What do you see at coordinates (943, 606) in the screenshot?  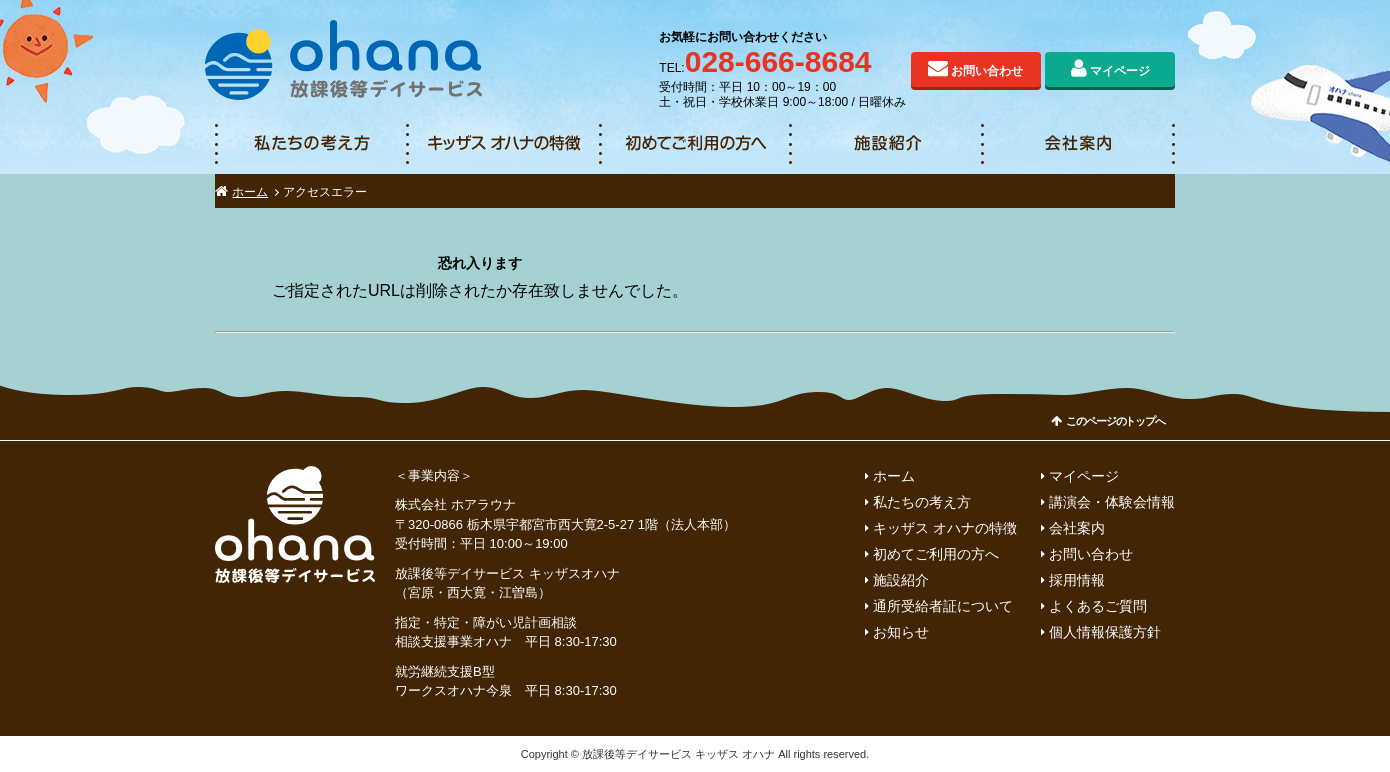 I see `通所受給者証について` at bounding box center [943, 606].